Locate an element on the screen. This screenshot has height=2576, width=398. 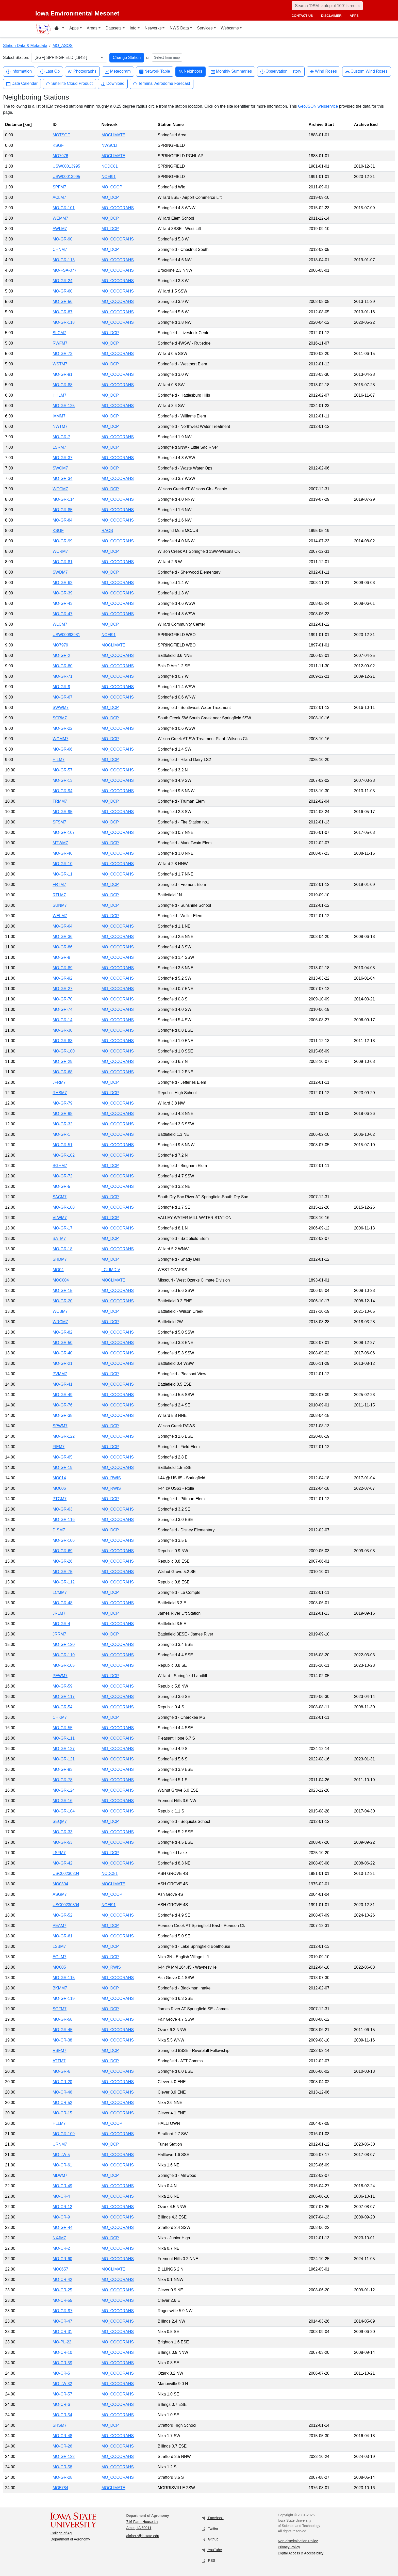
Custom Wind Roses is located at coordinates (366, 71).